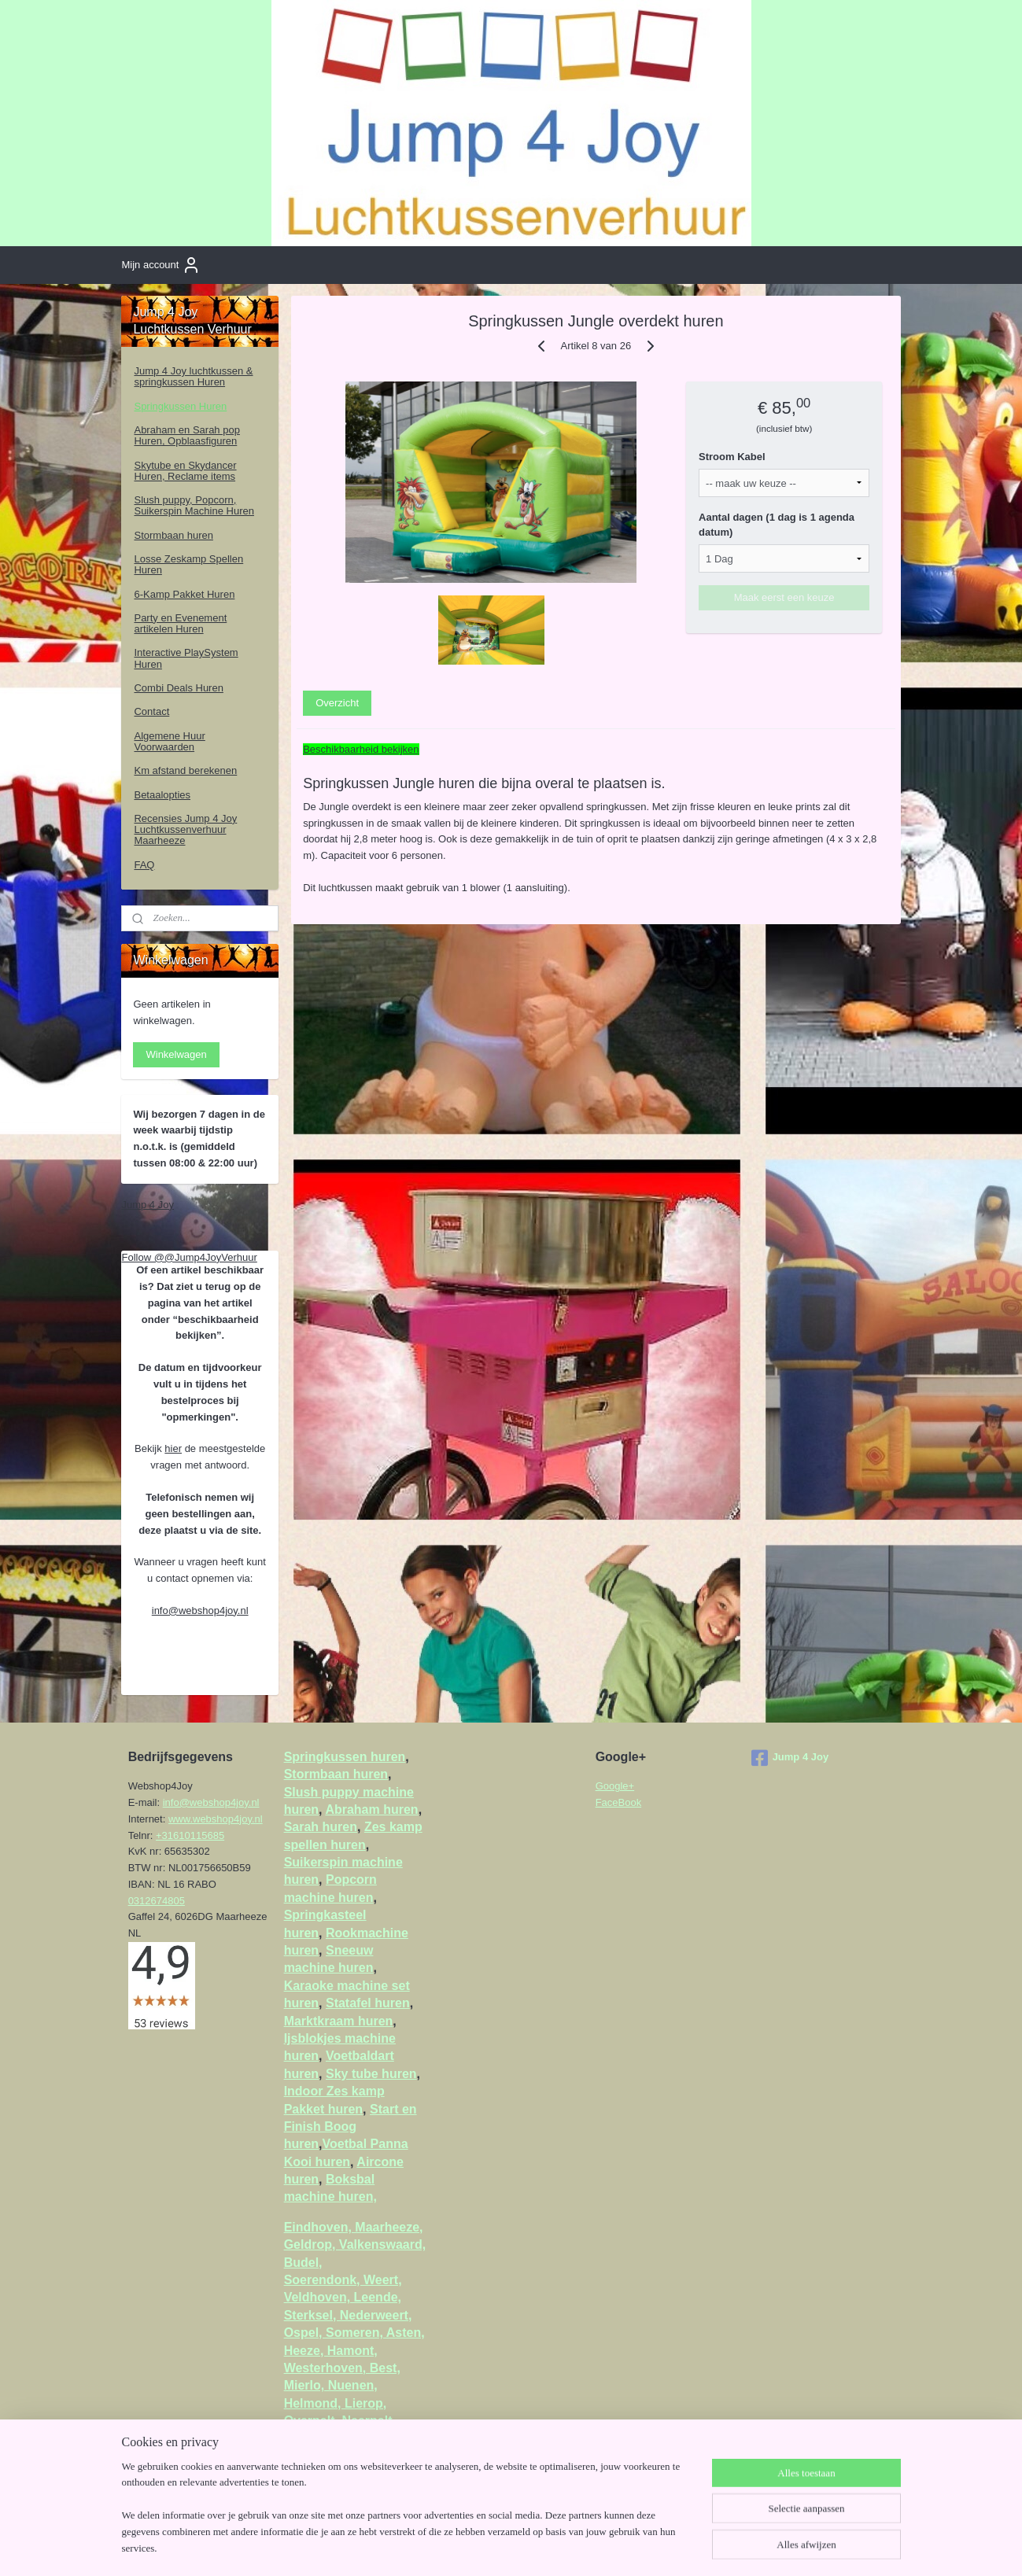 The height and width of the screenshot is (2576, 1022). Describe the element at coordinates (161, 265) in the screenshot. I see `Mijn account` at that location.